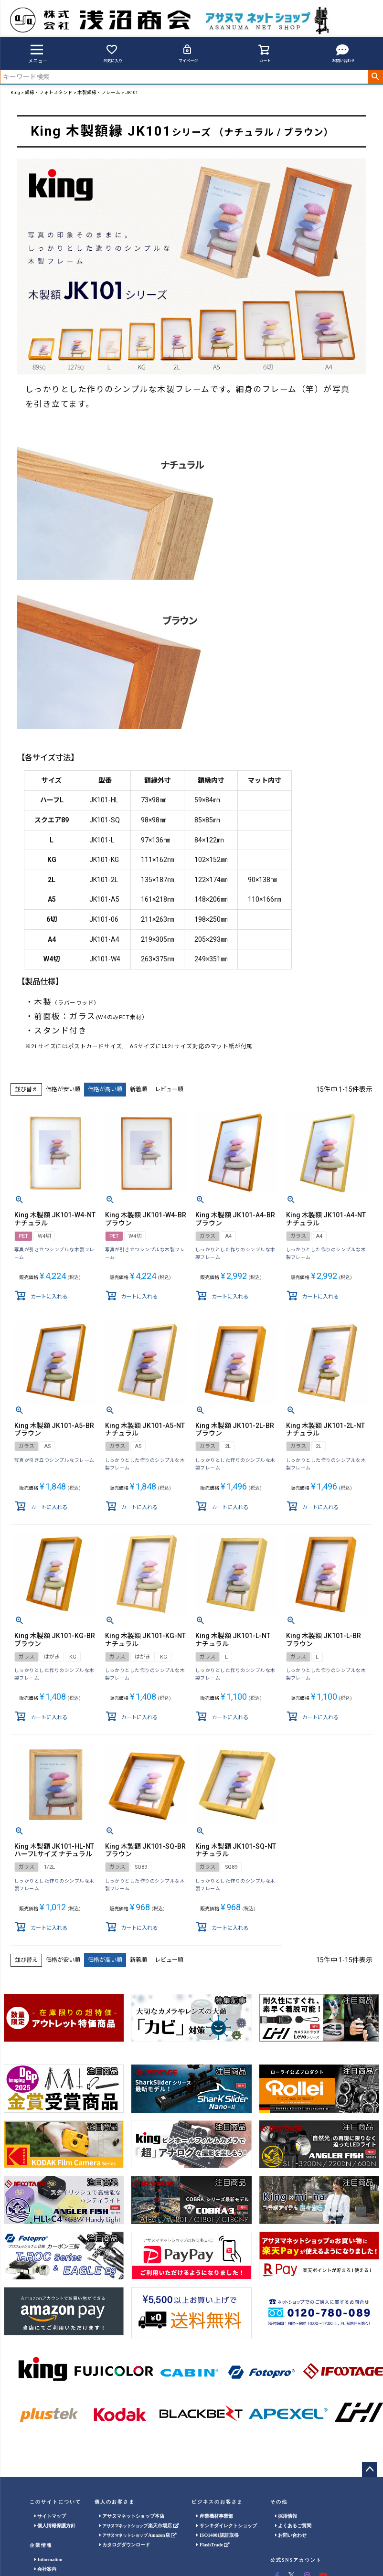 This screenshot has width=383, height=2576. What do you see at coordinates (112, 53) in the screenshot?
I see `お気に入り` at bounding box center [112, 53].